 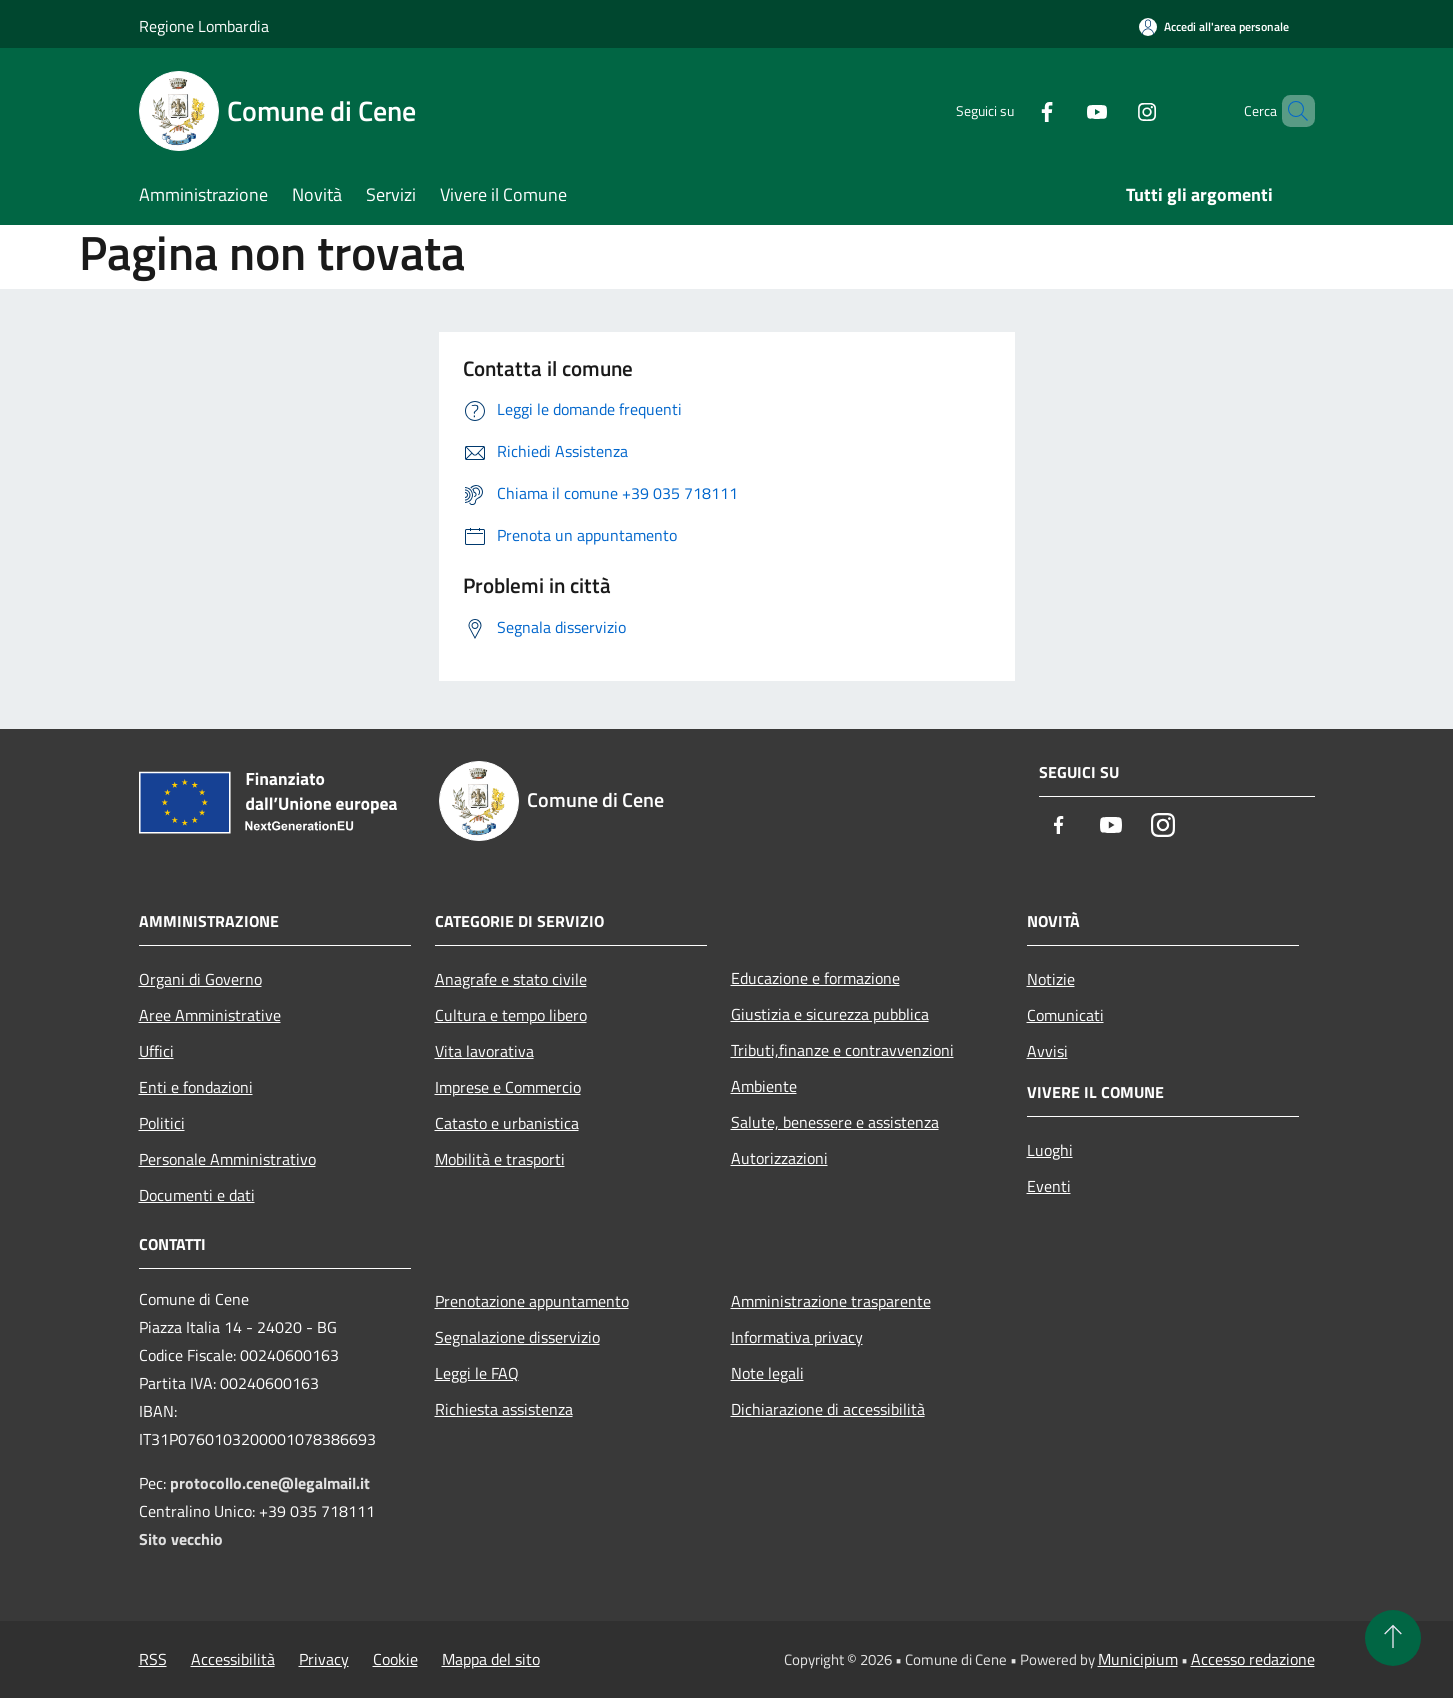 I want to click on Educazione e formazione, so click(x=815, y=978).